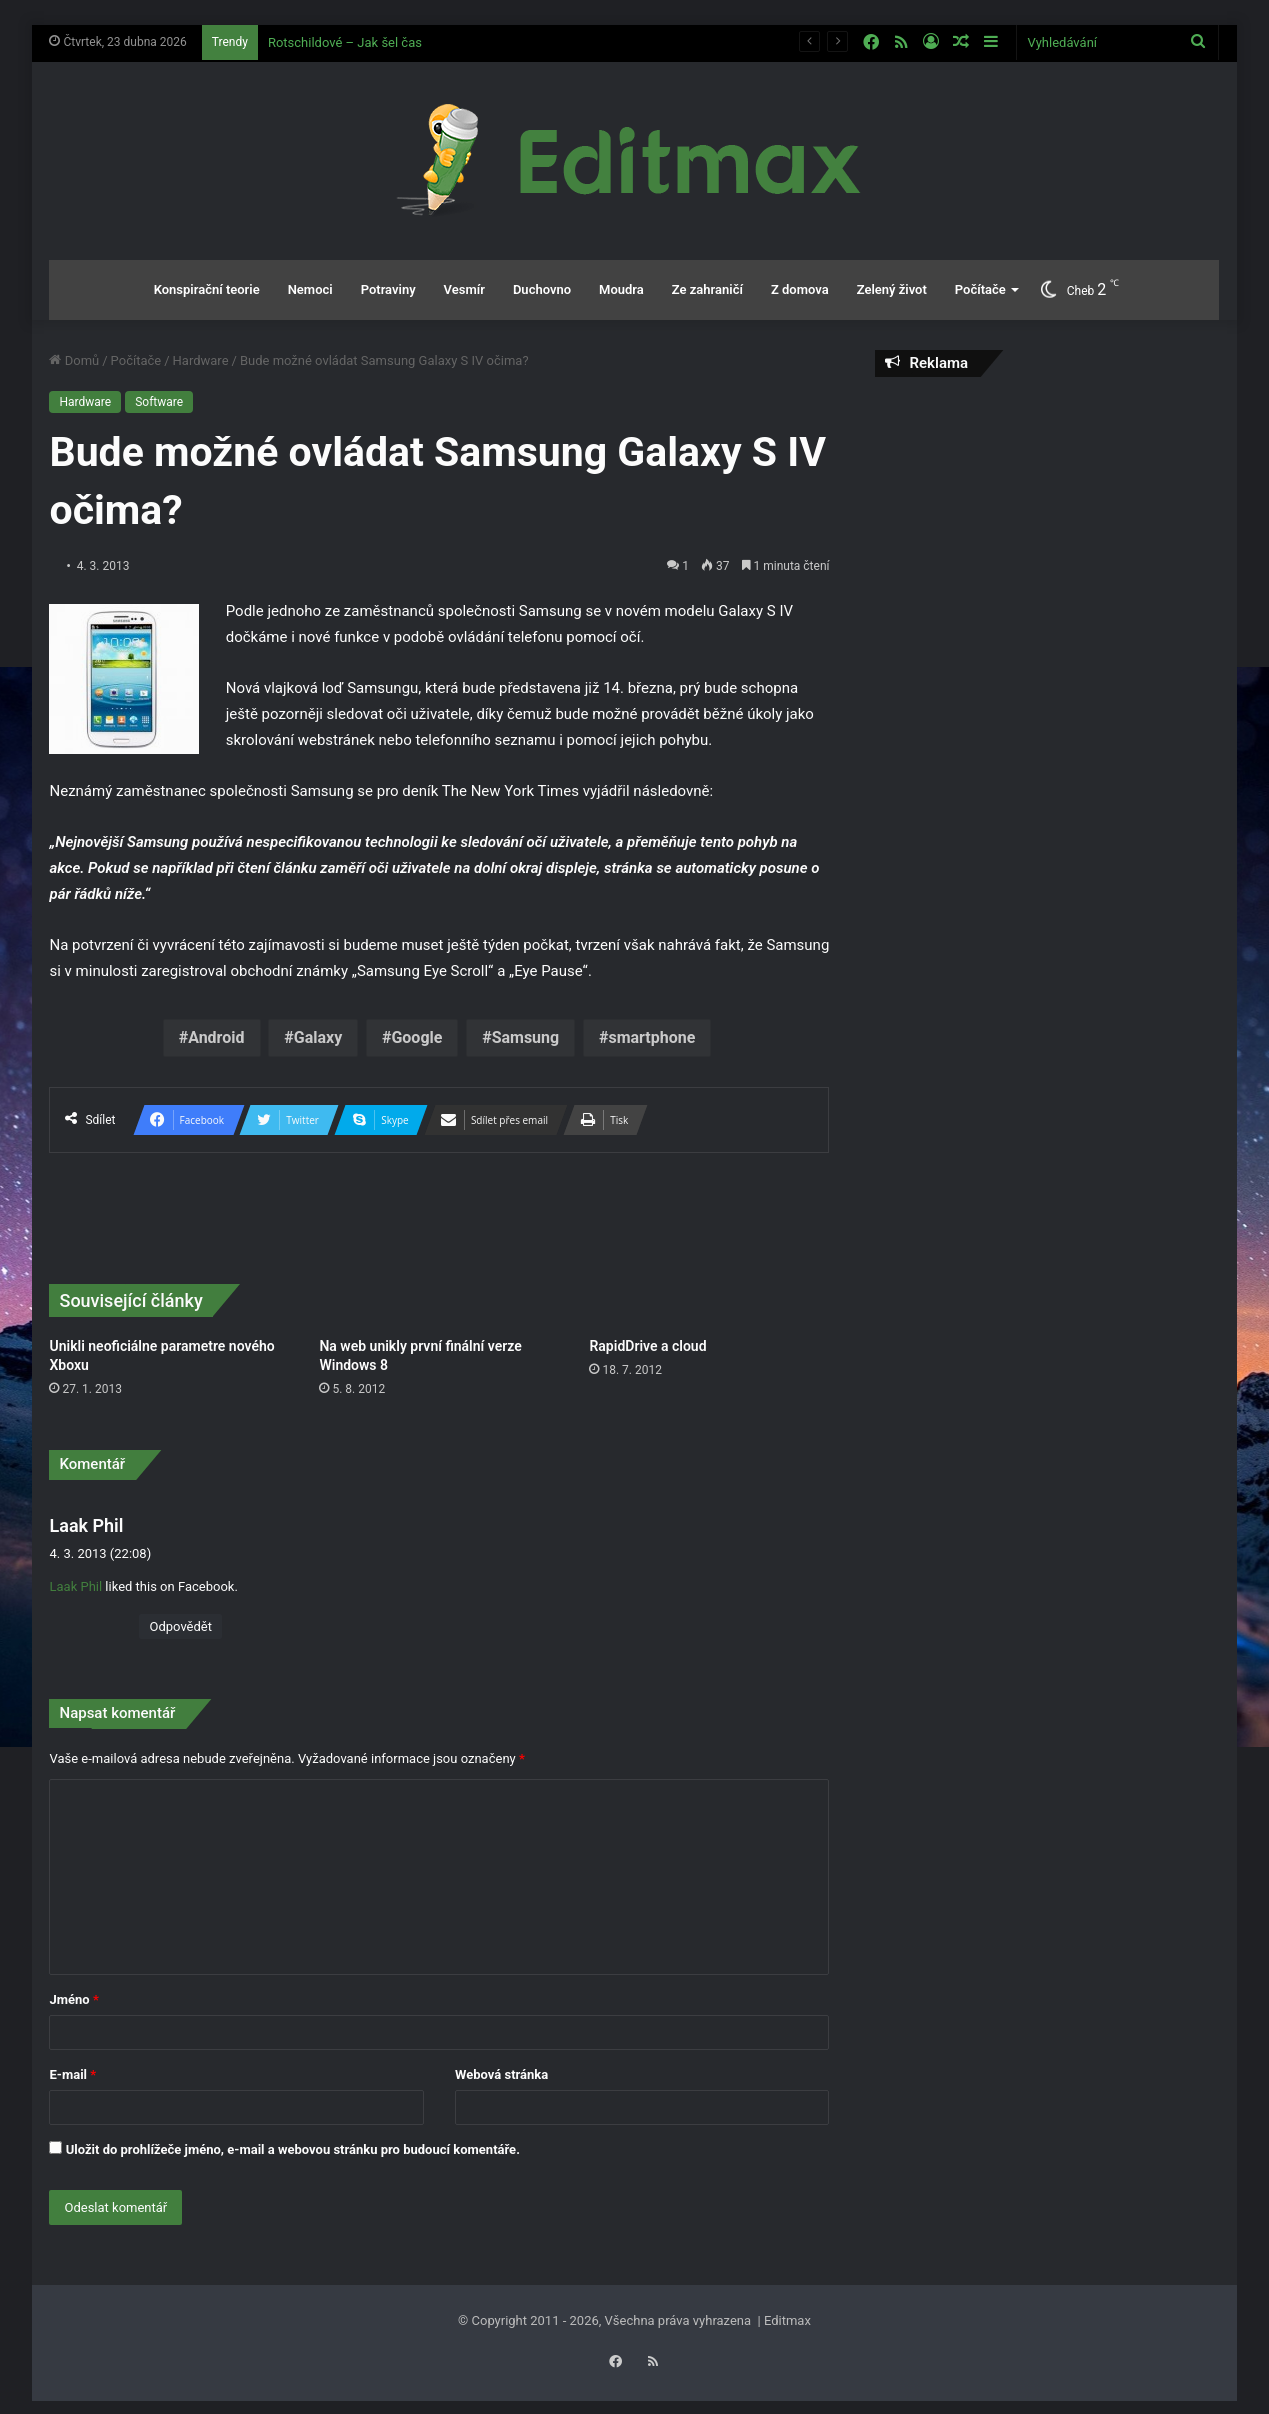 The image size is (1269, 2414). I want to click on Samsung, so click(526, 1037).